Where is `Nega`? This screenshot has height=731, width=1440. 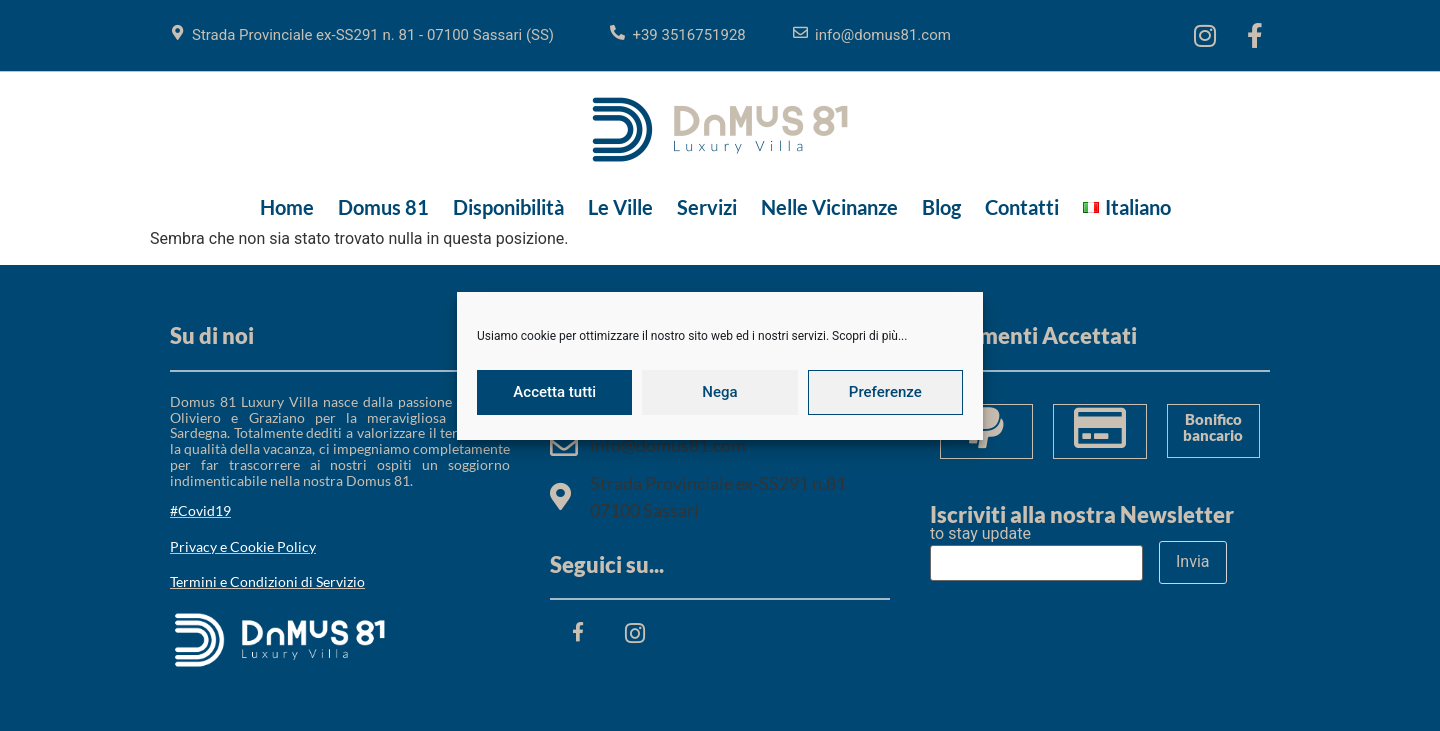 Nega is located at coordinates (719, 392).